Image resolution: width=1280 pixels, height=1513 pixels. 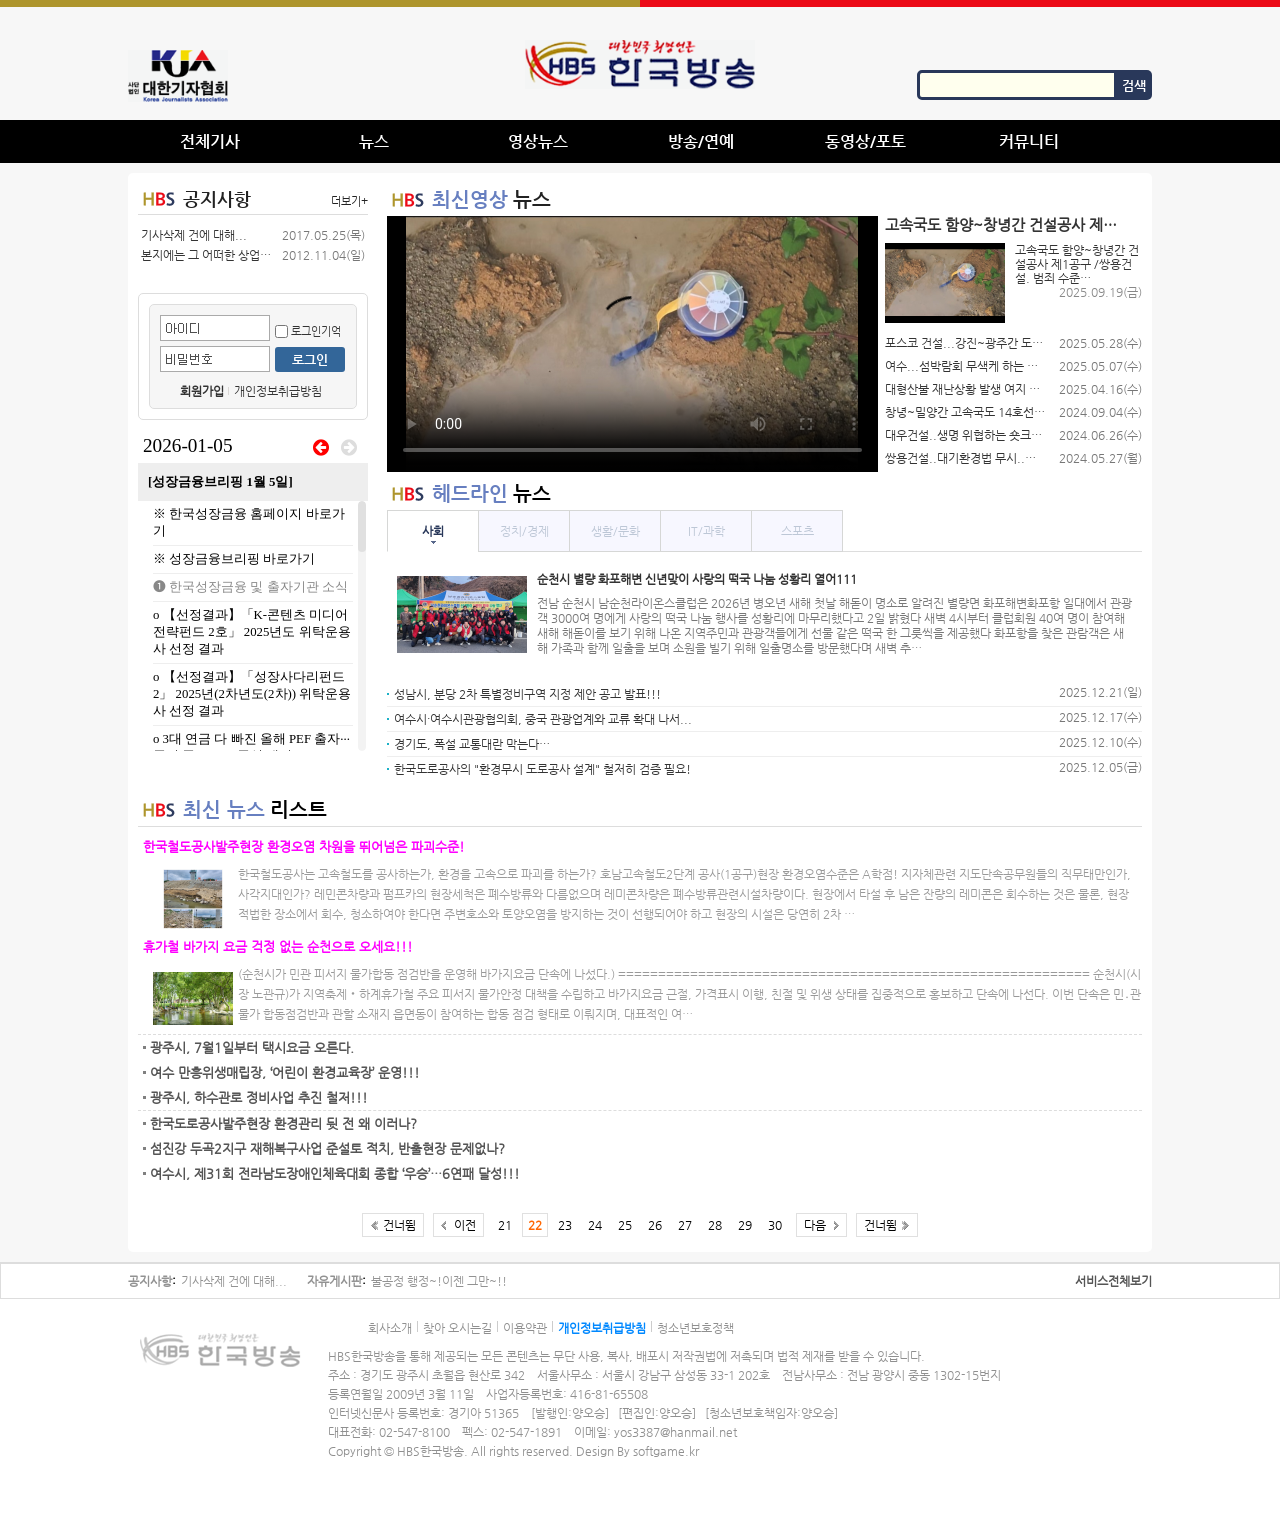 What do you see at coordinates (465, 1225) in the screenshot?
I see `이전` at bounding box center [465, 1225].